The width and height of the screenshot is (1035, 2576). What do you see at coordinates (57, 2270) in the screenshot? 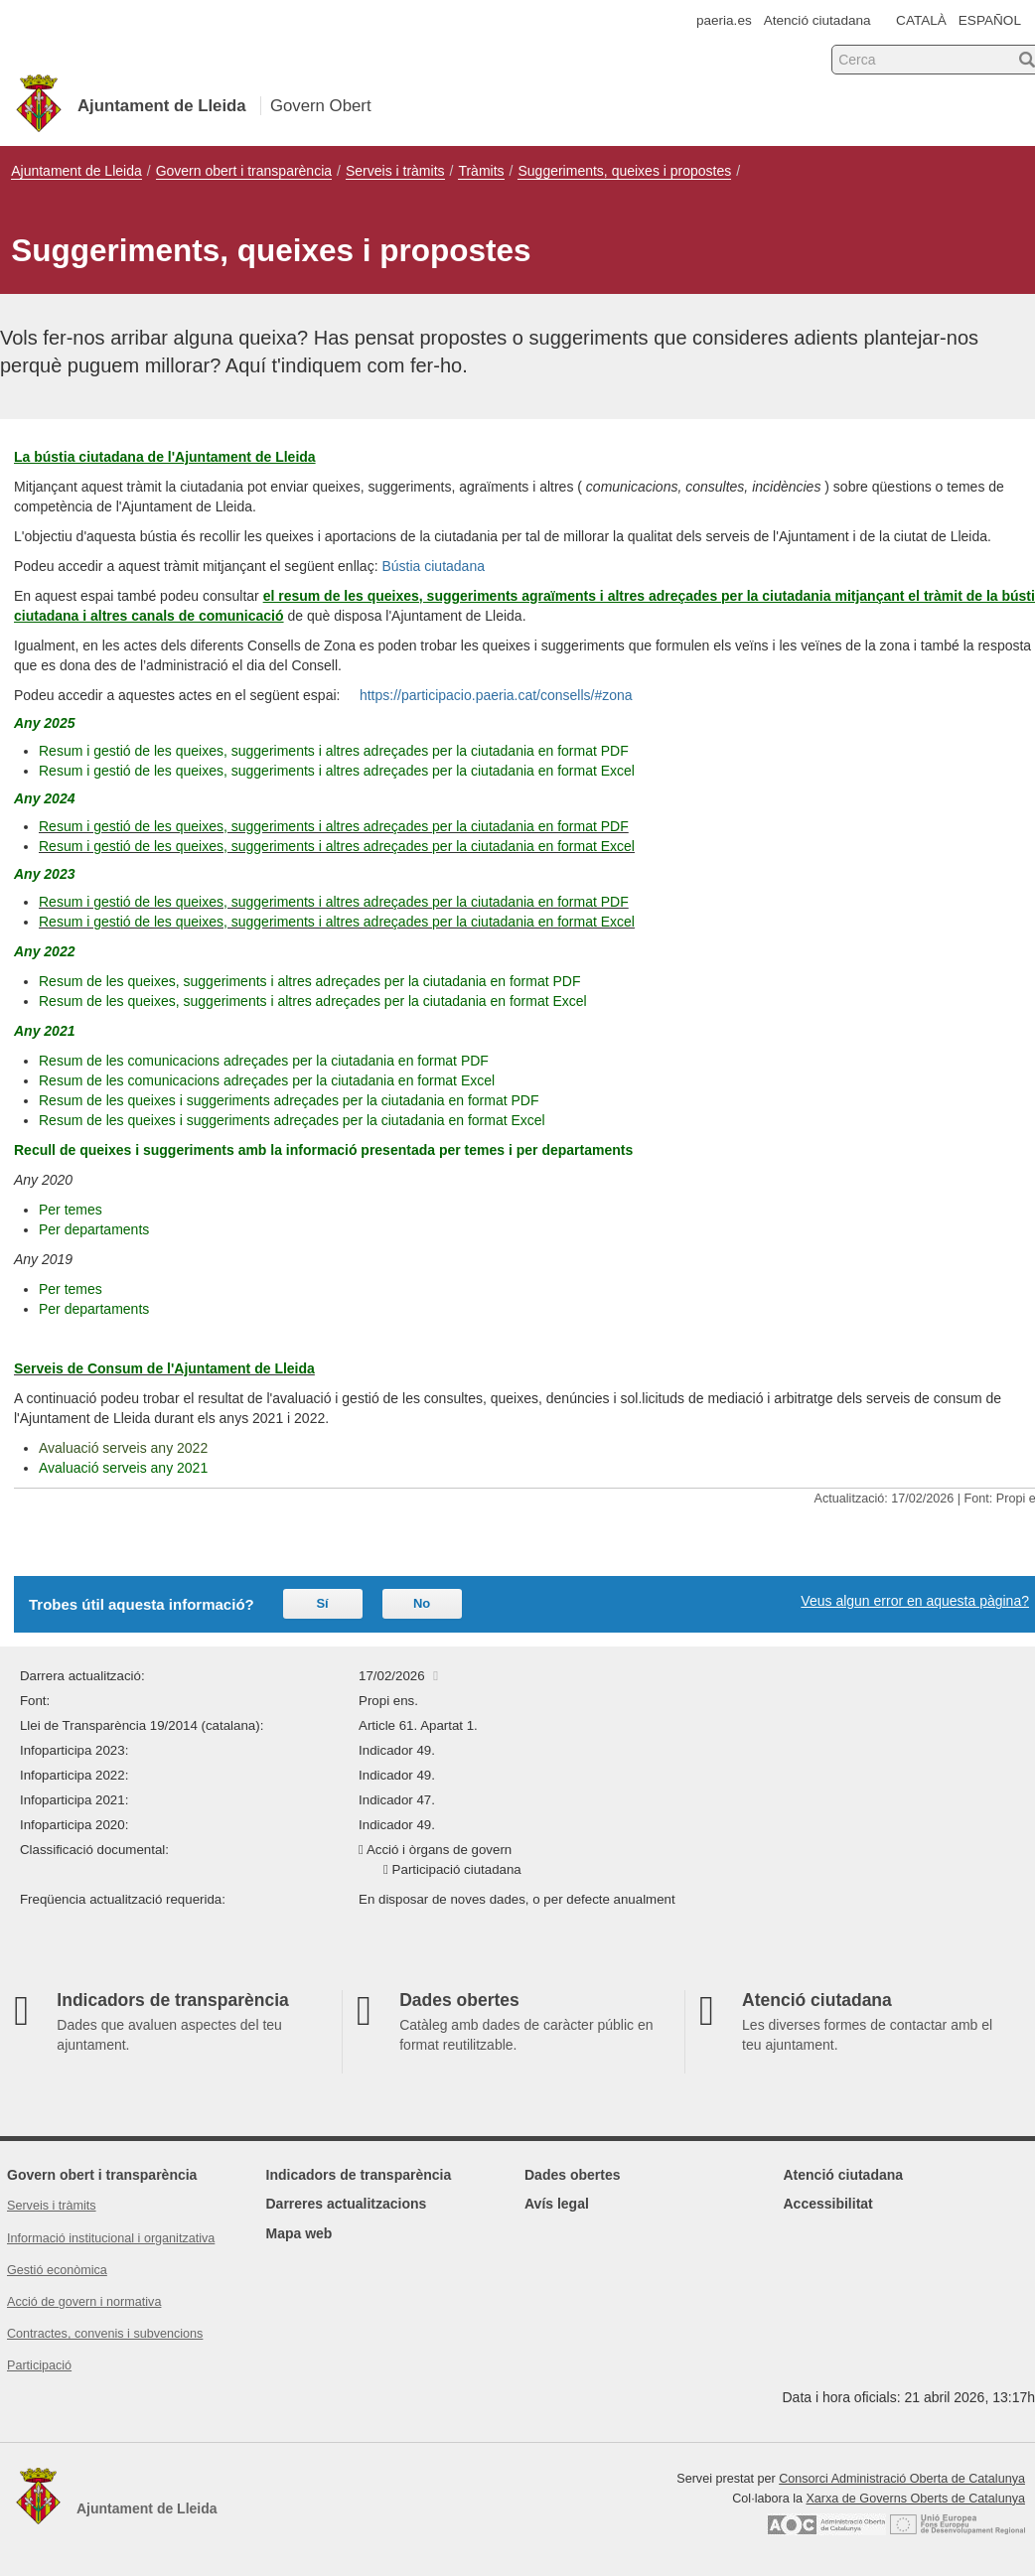
I see `Gestió econòmica` at bounding box center [57, 2270].